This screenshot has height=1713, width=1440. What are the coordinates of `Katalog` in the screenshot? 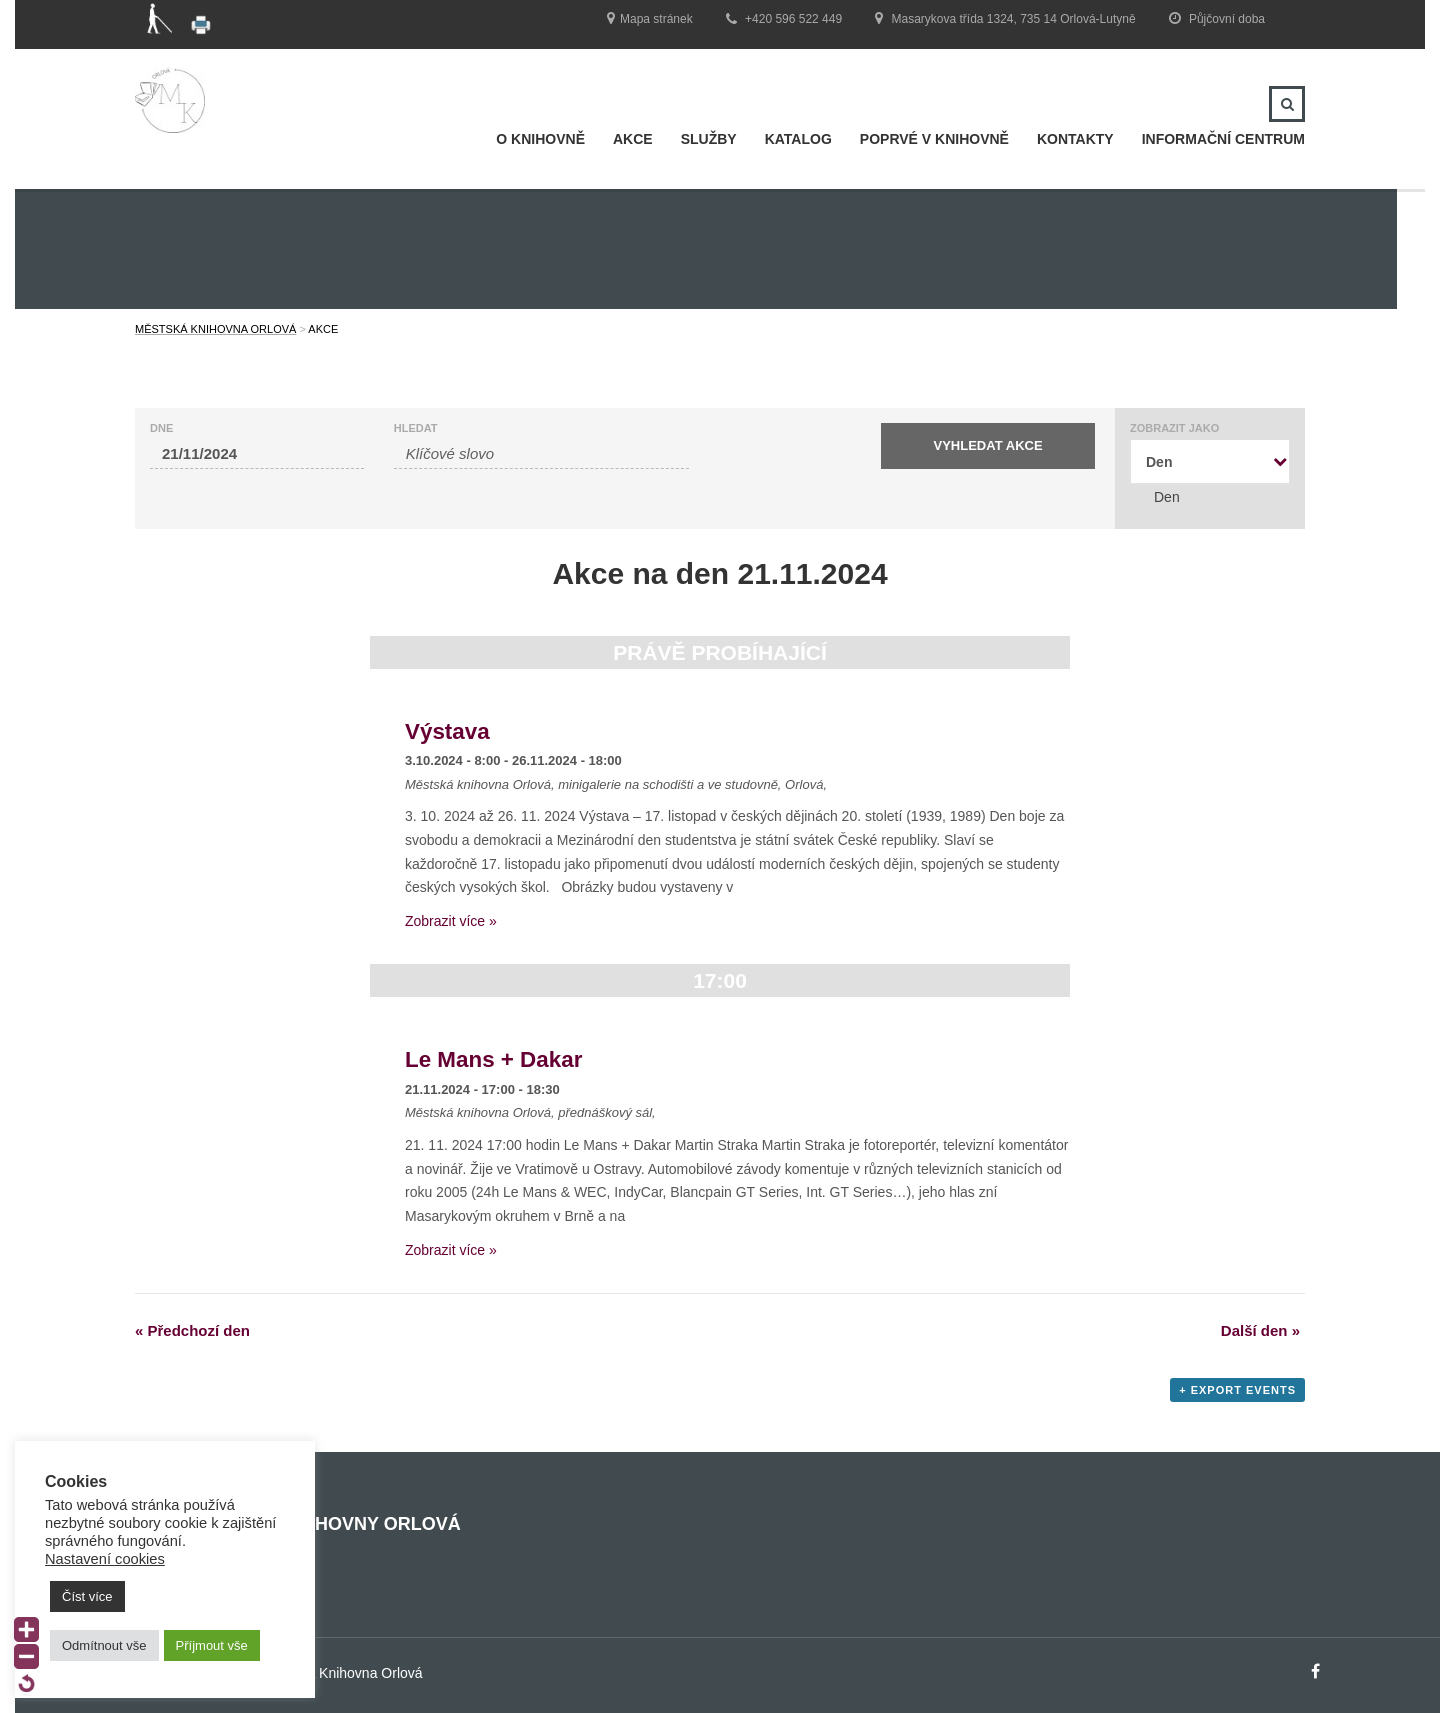 It's located at (798, 139).